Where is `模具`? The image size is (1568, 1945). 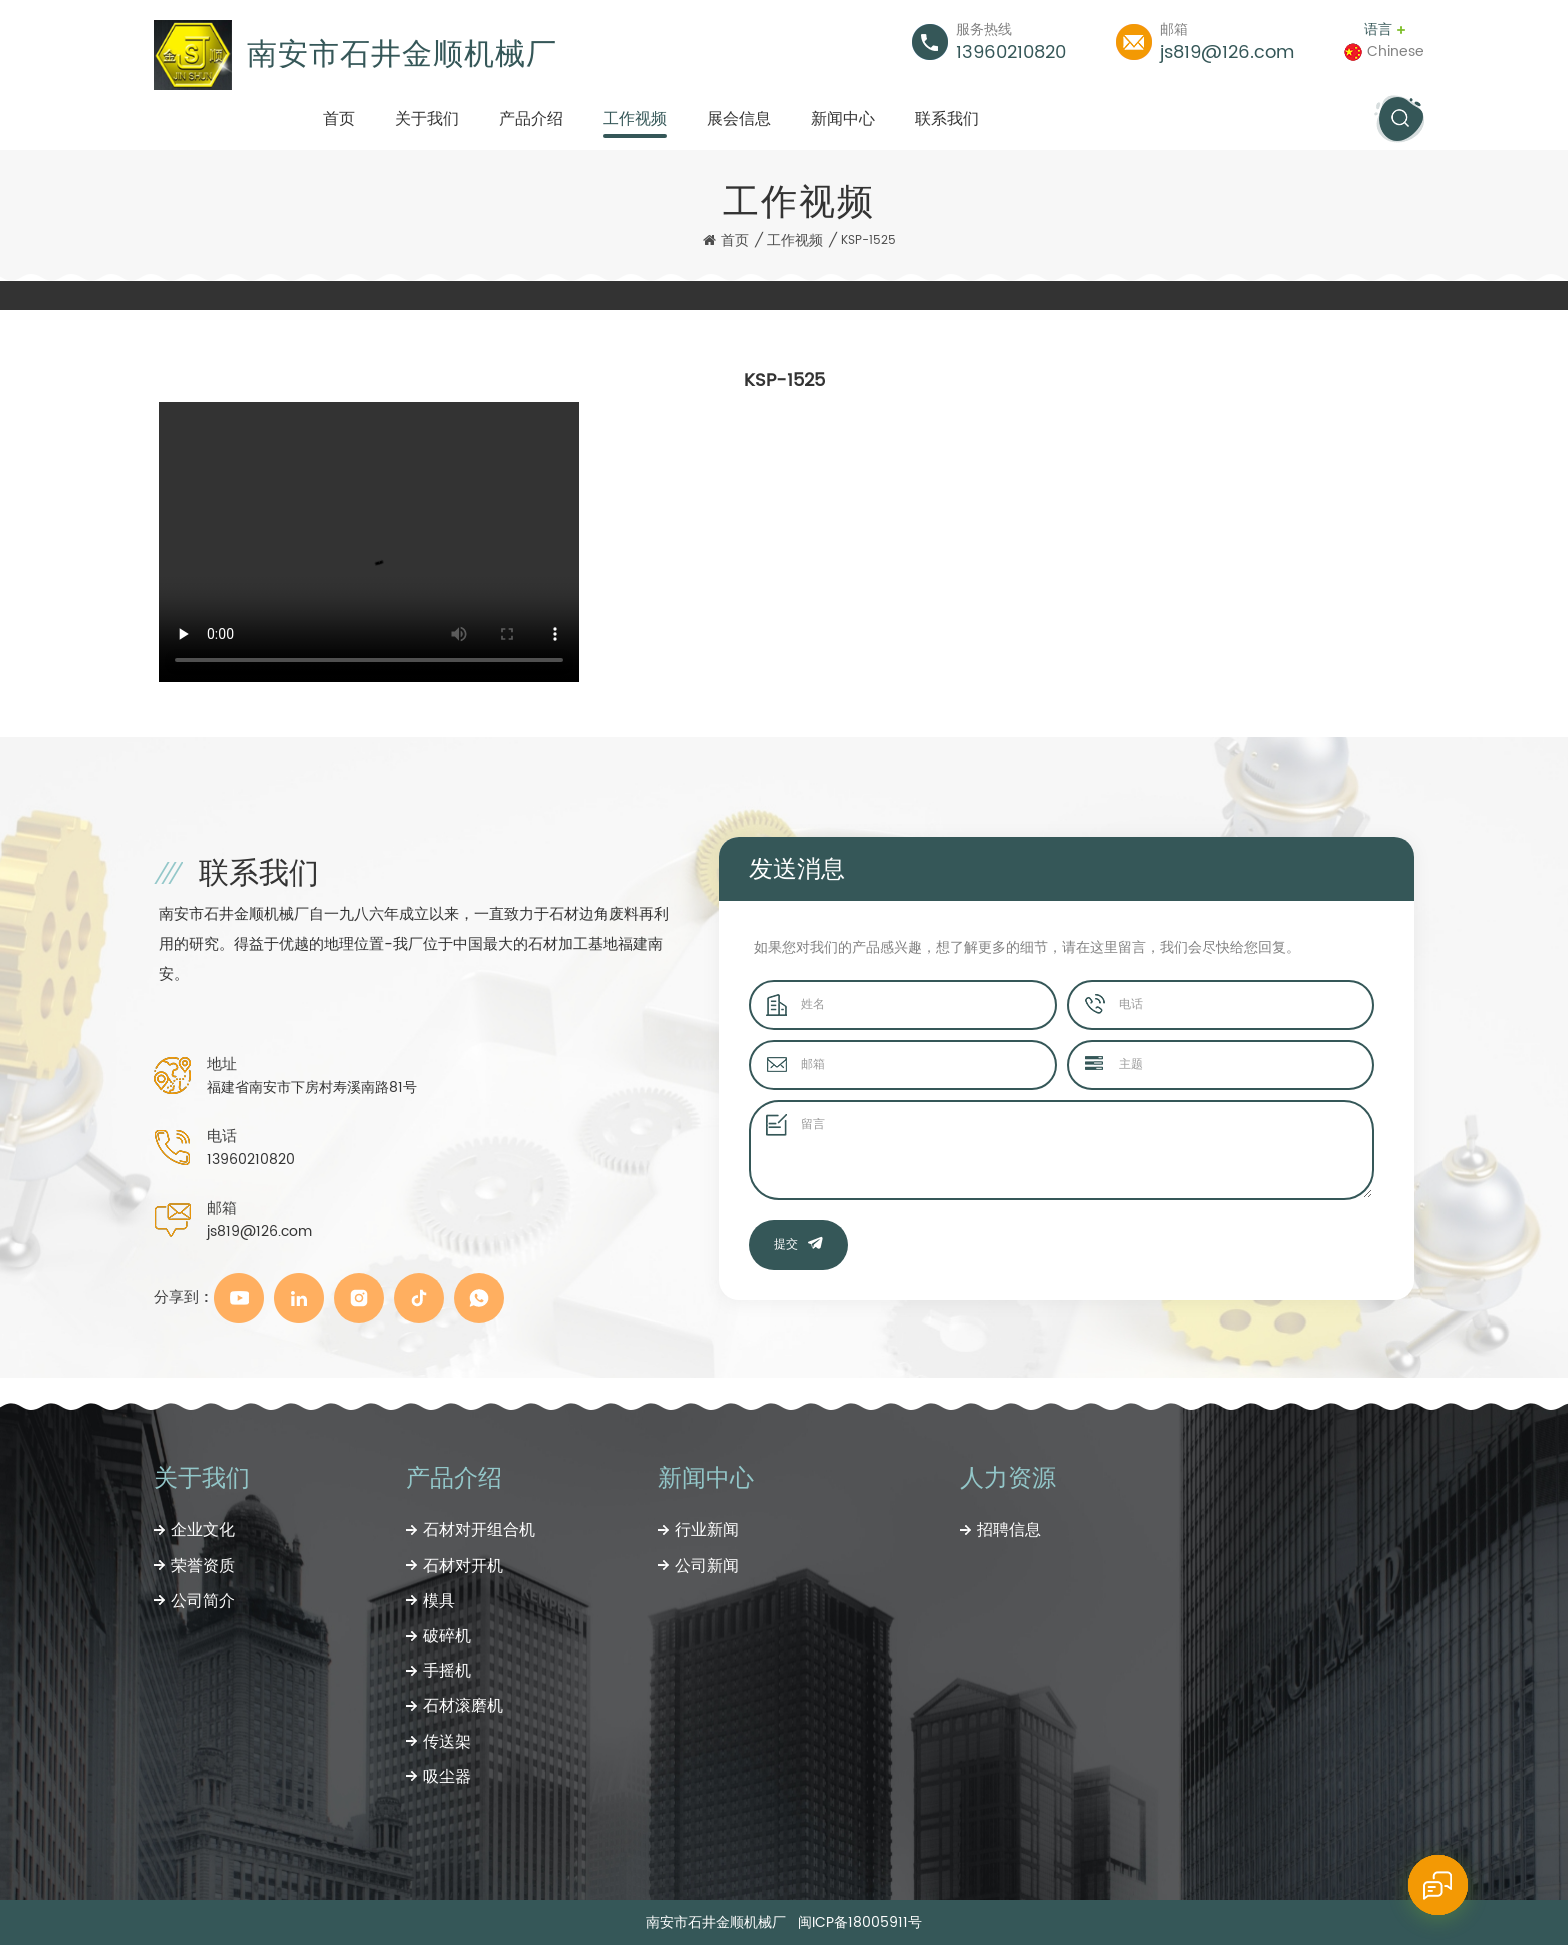 模具 is located at coordinates (439, 1601).